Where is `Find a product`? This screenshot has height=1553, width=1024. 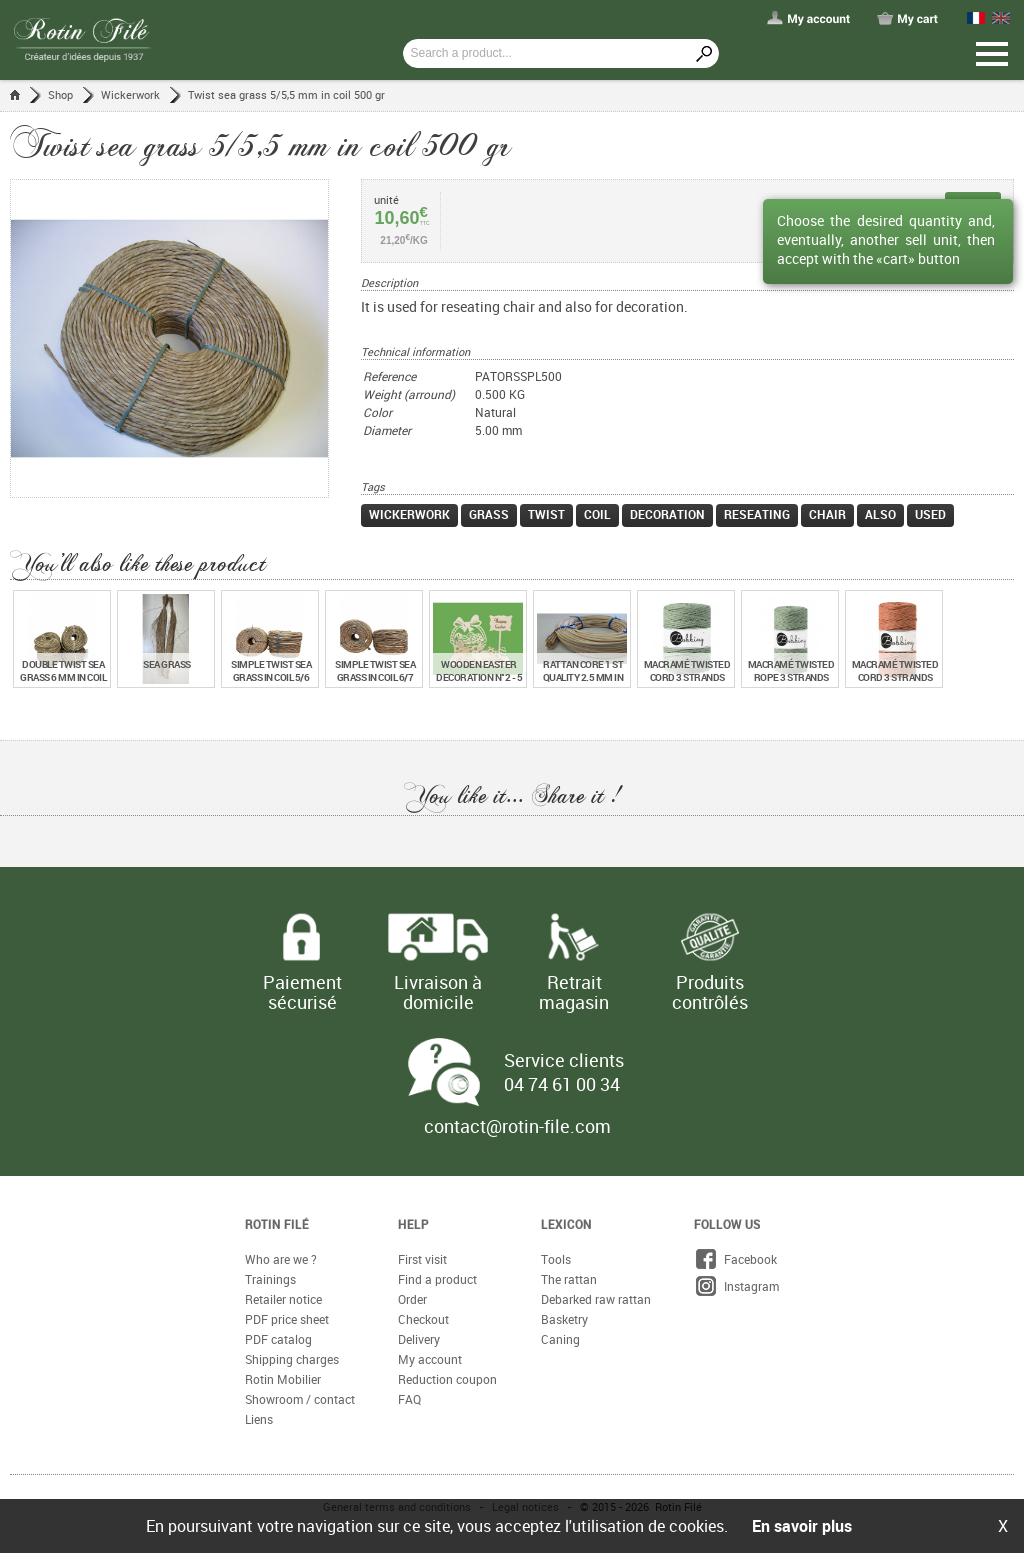 Find a product is located at coordinates (437, 1279).